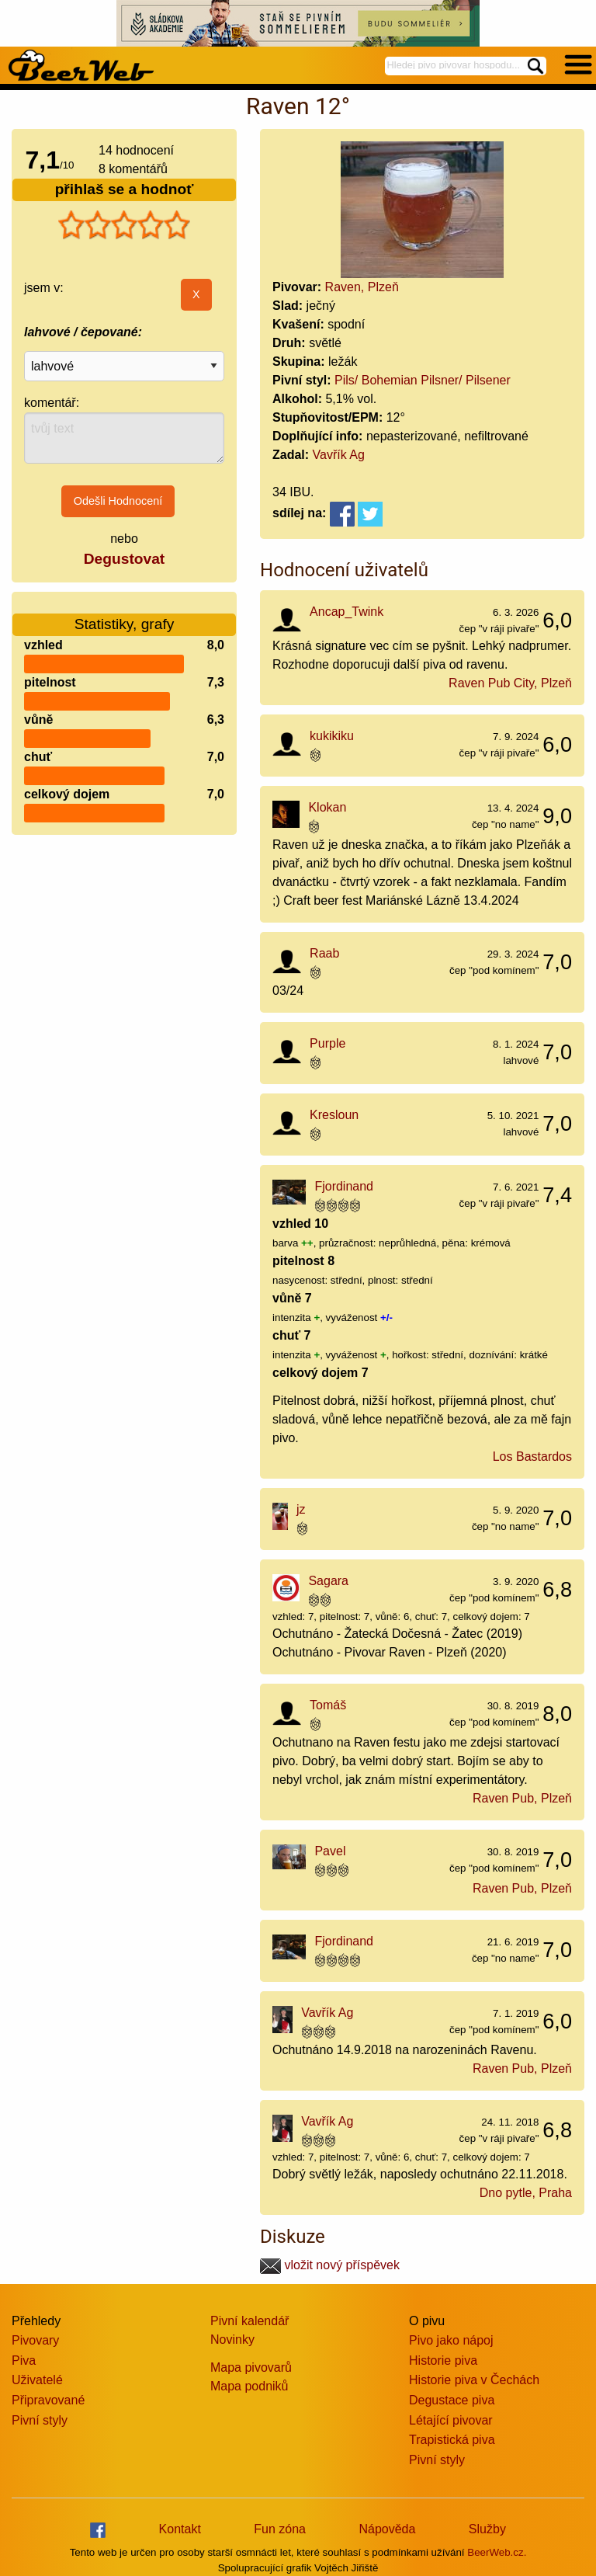  Describe the element at coordinates (180, 2529) in the screenshot. I see `Kontakt` at that location.